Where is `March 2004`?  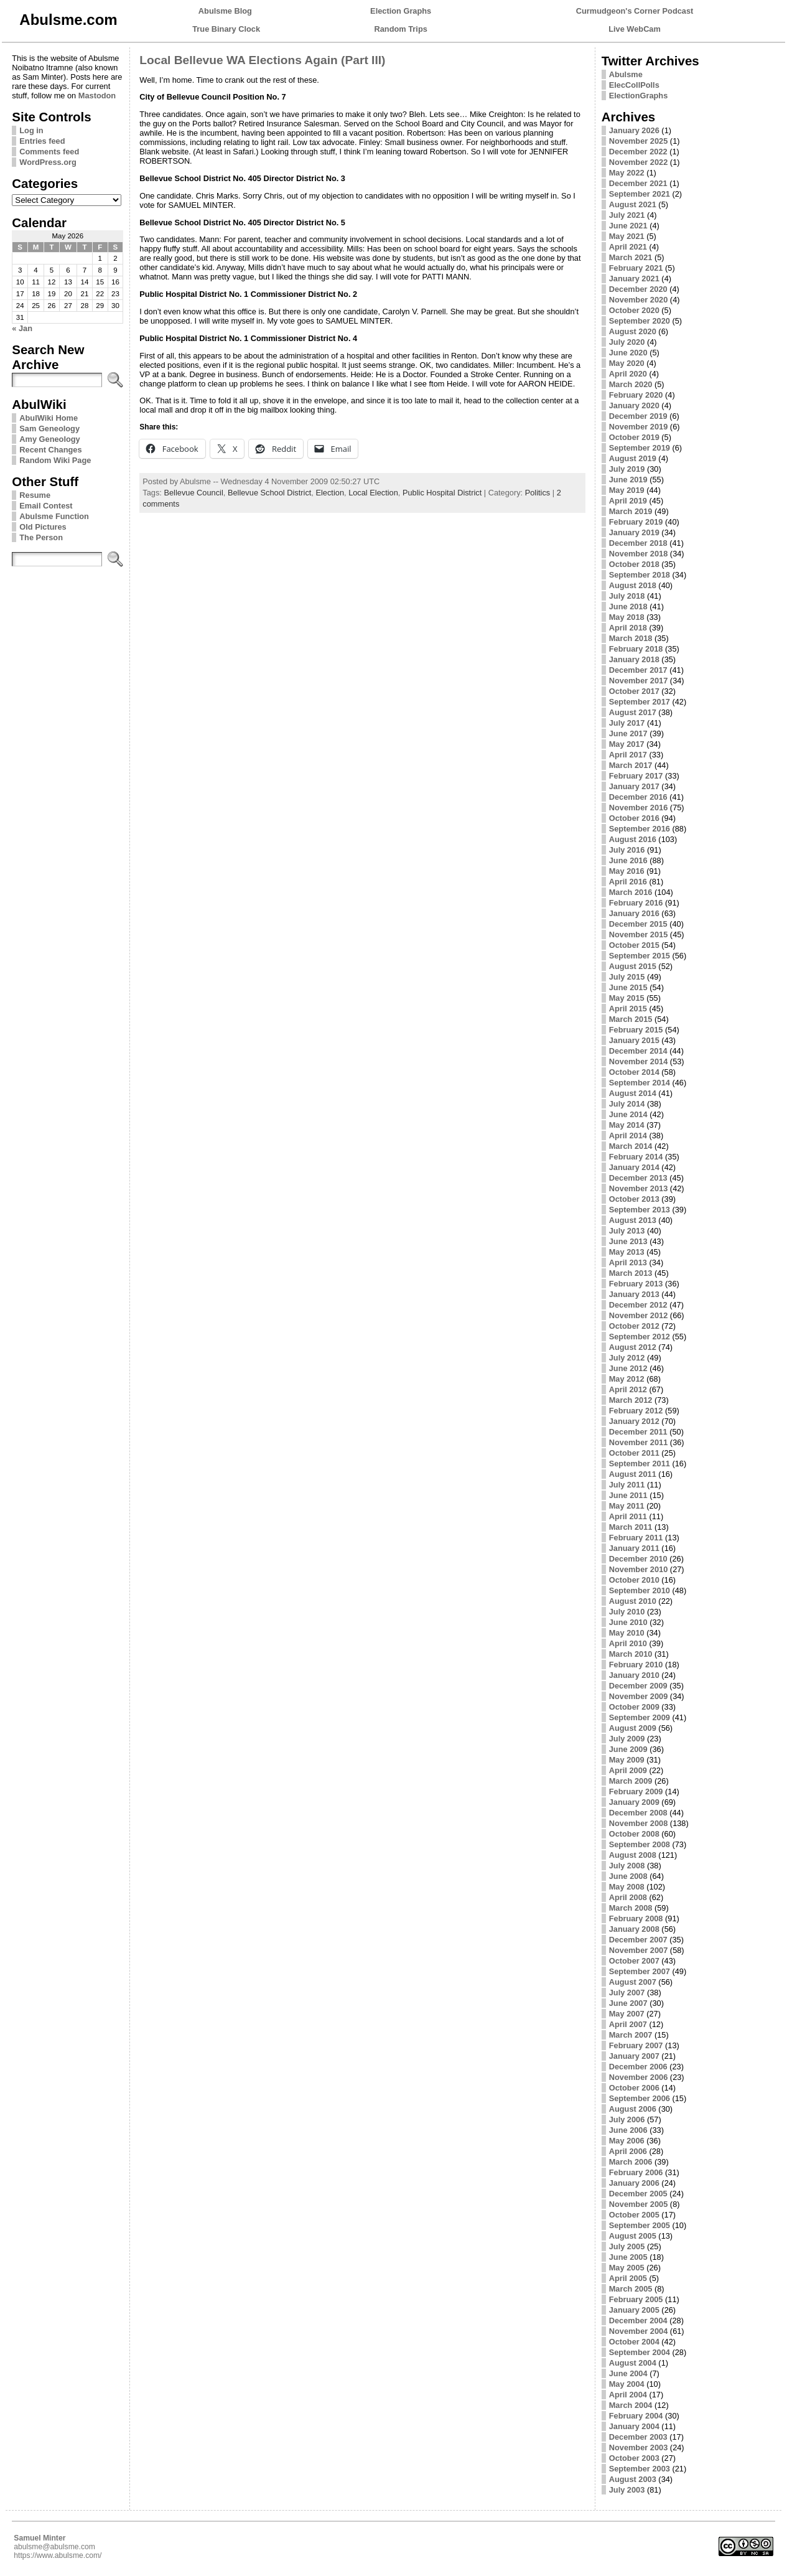 March 2004 is located at coordinates (631, 2405).